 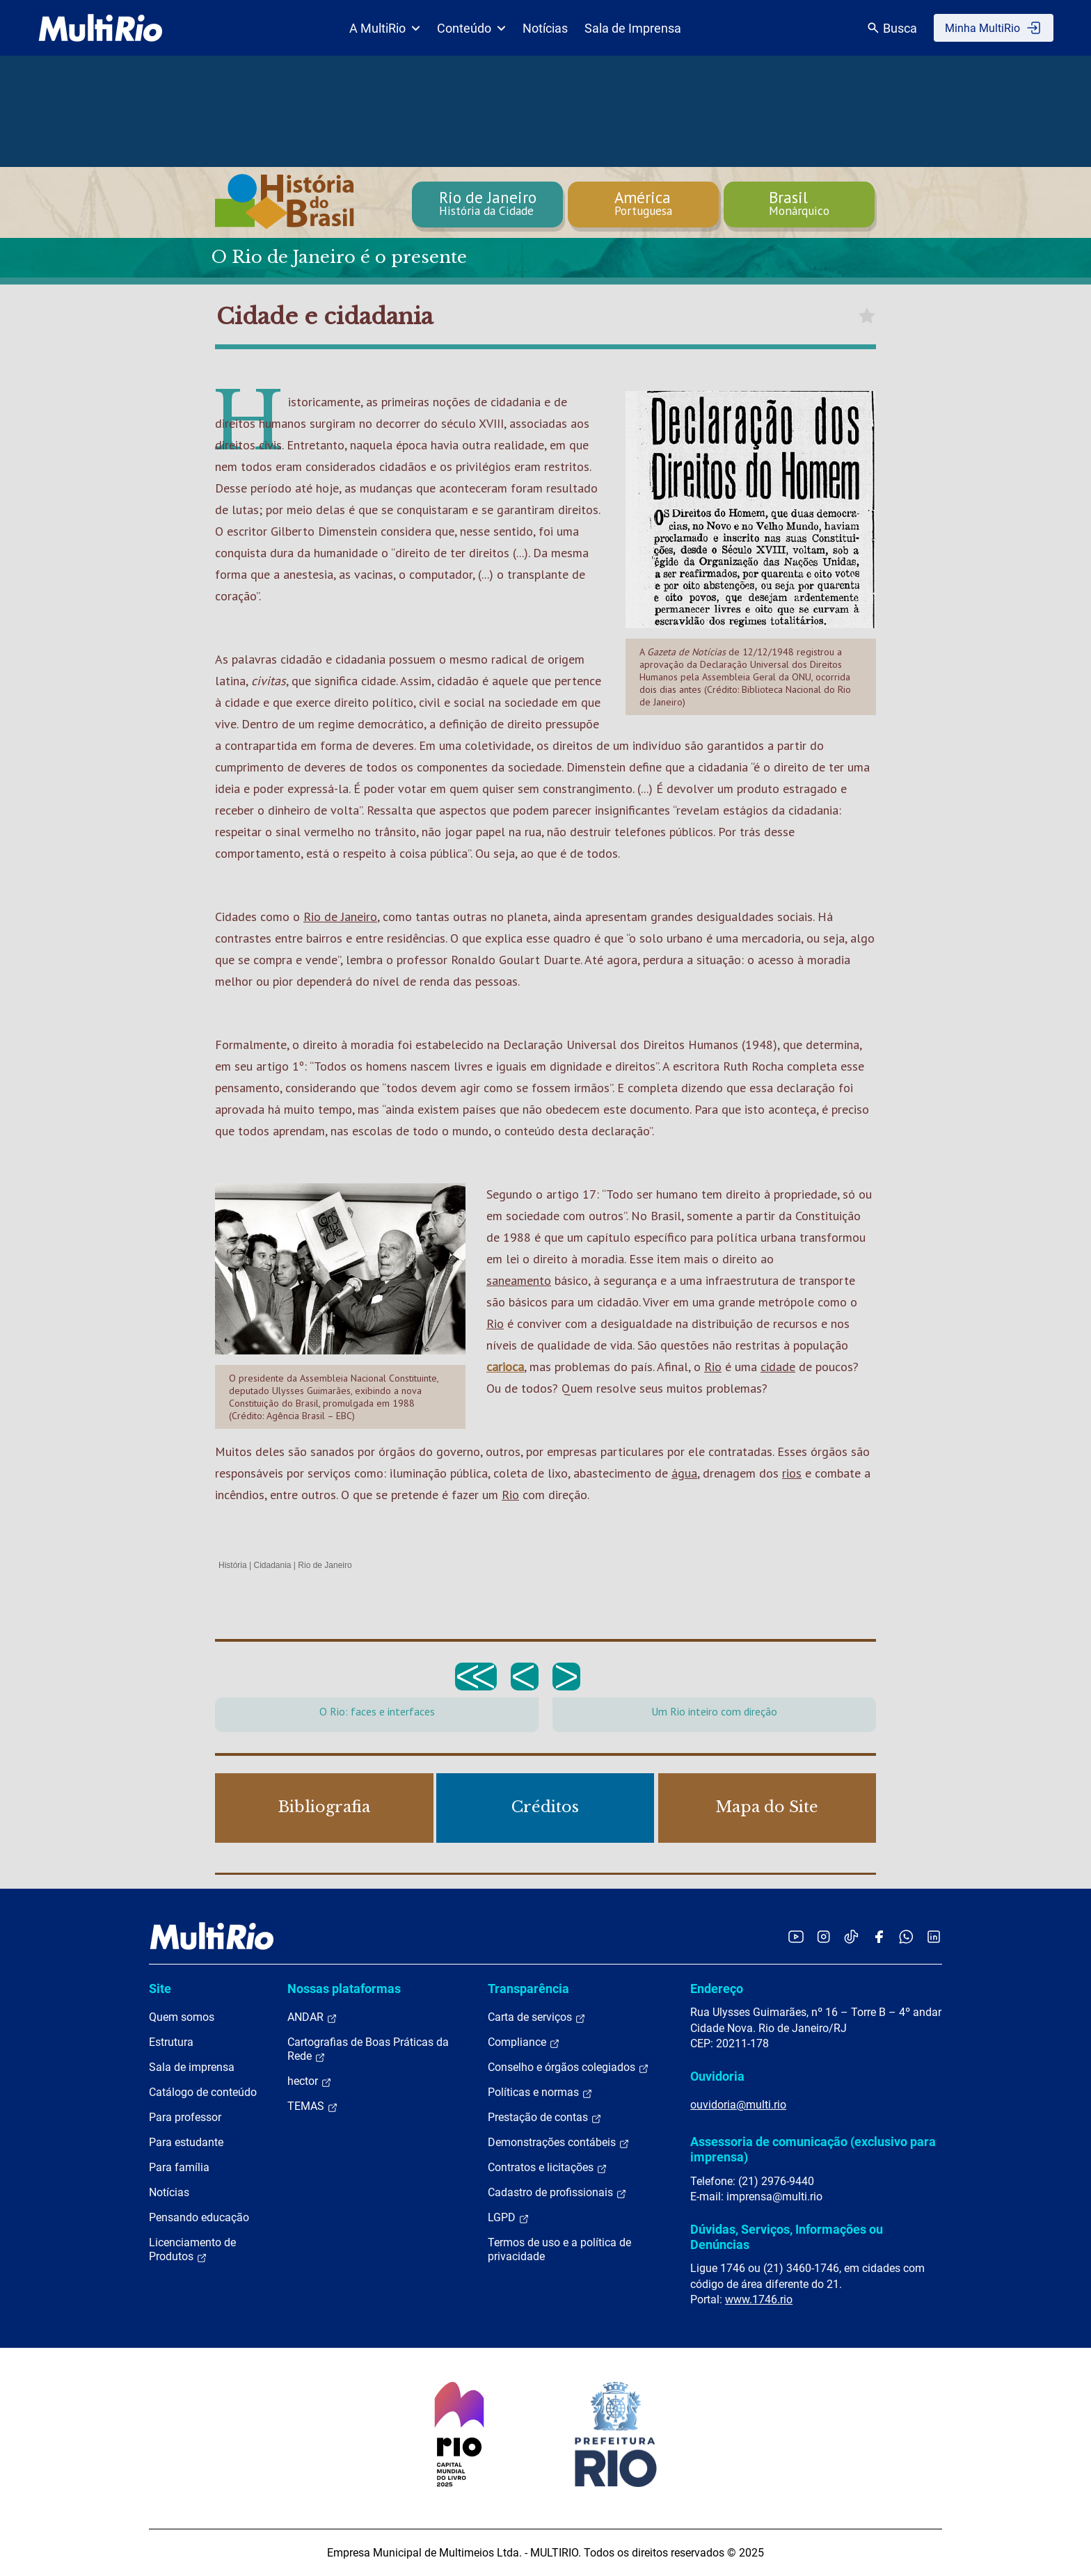 What do you see at coordinates (471, 28) in the screenshot?
I see `Conteúdo` at bounding box center [471, 28].